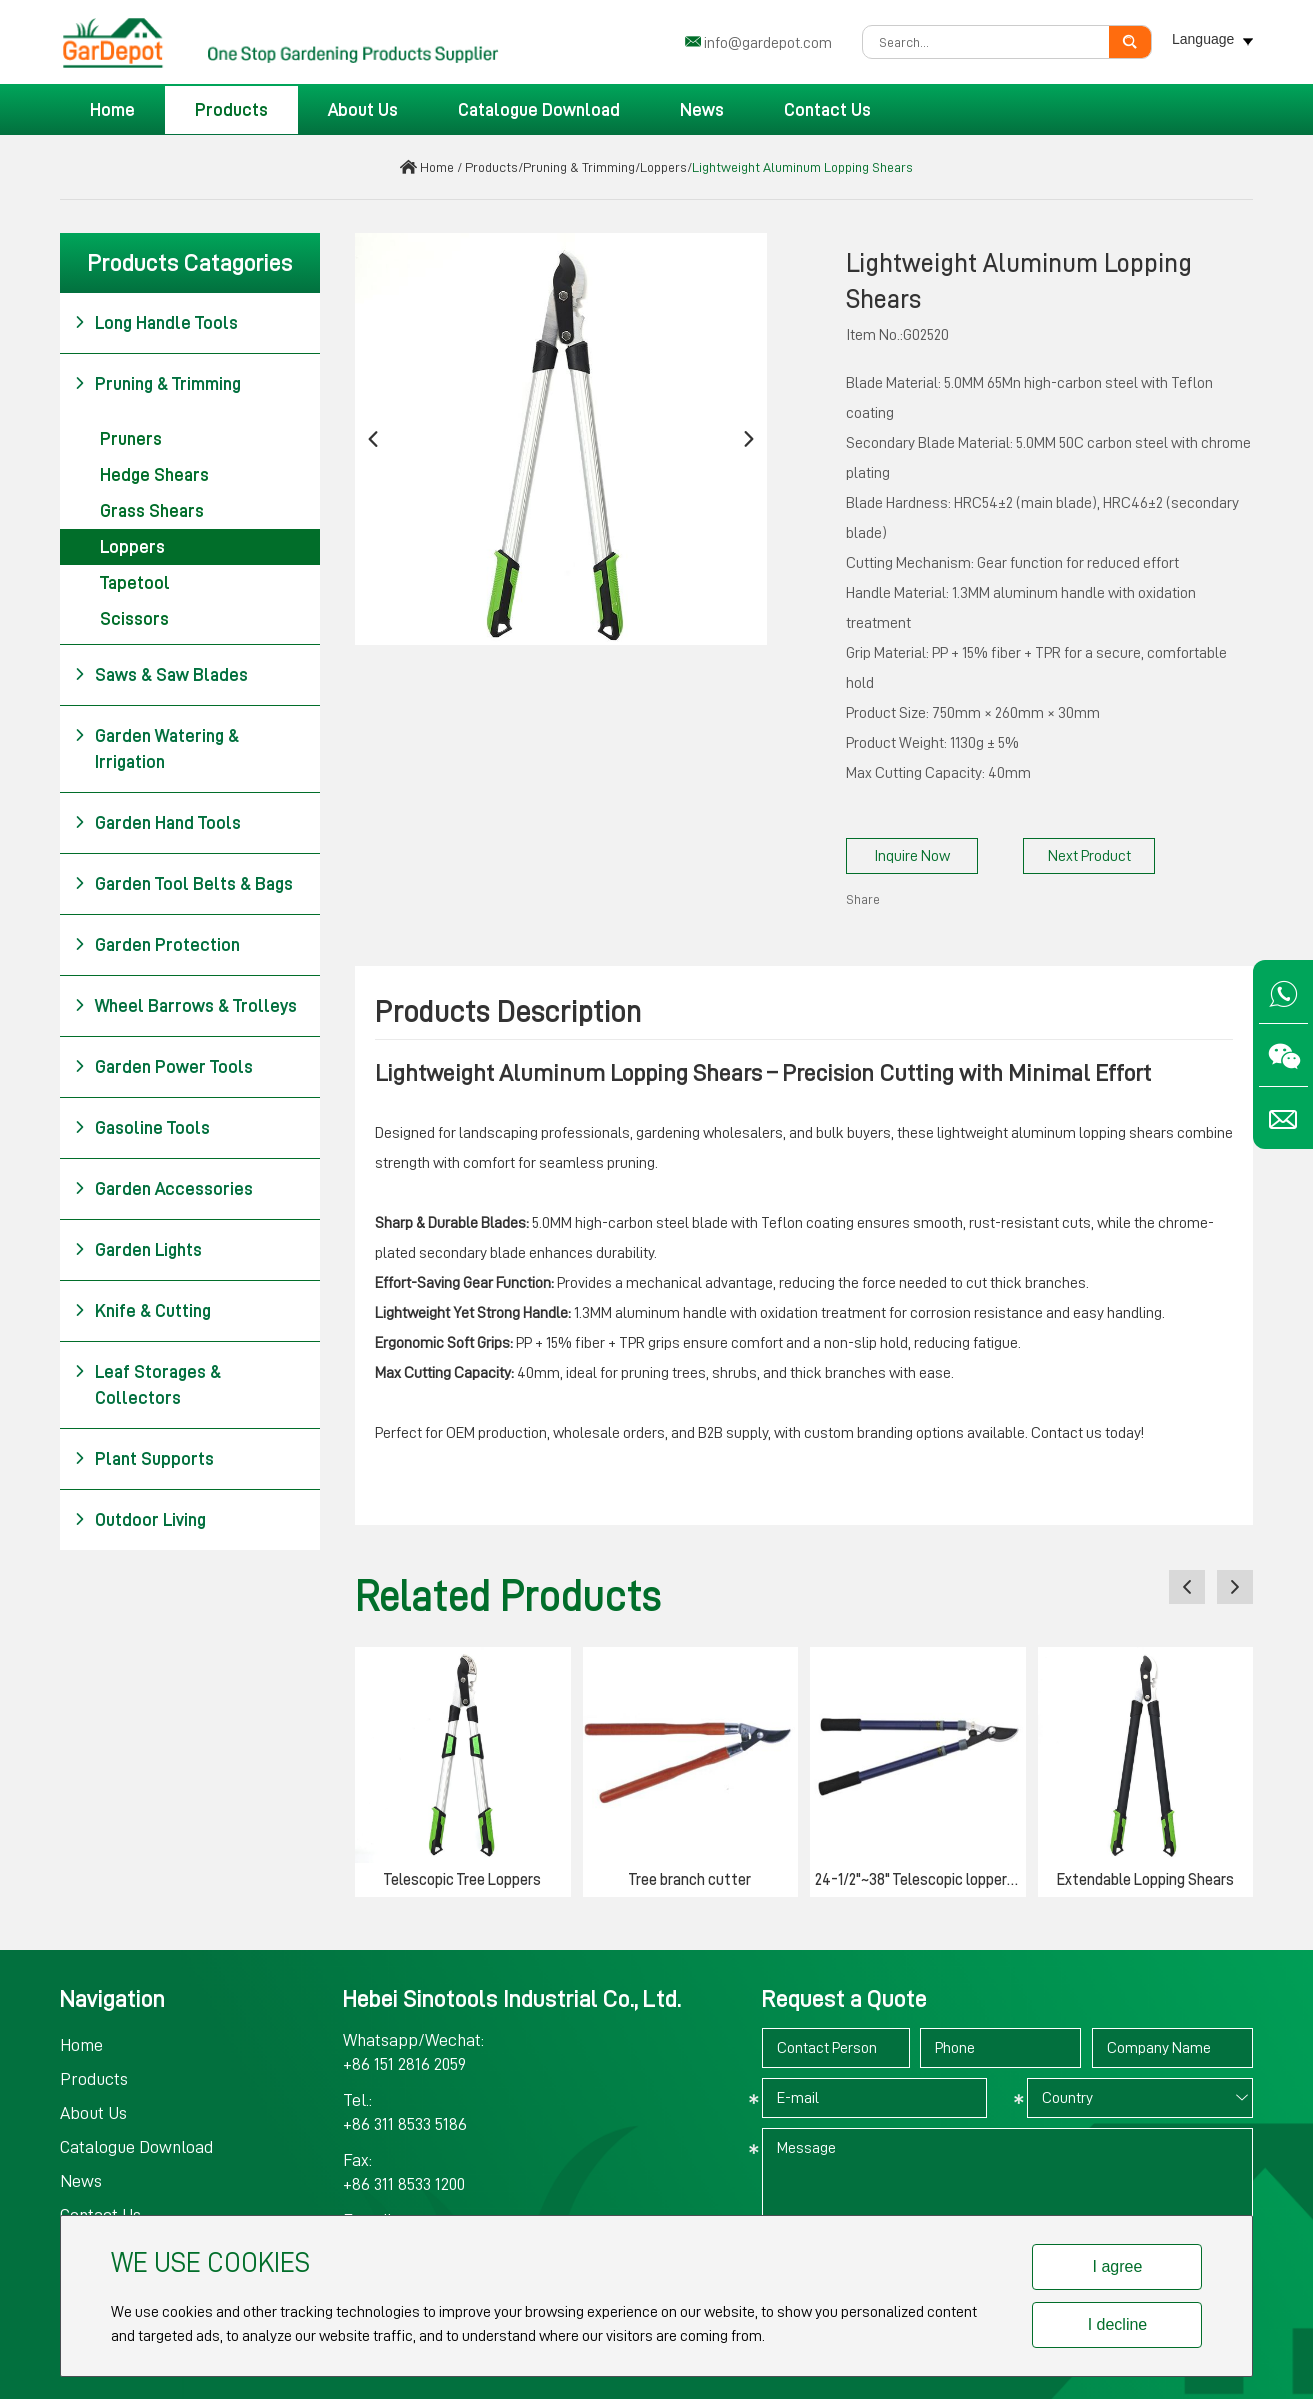 The width and height of the screenshot is (1313, 2399). What do you see at coordinates (702, 110) in the screenshot?
I see `News` at bounding box center [702, 110].